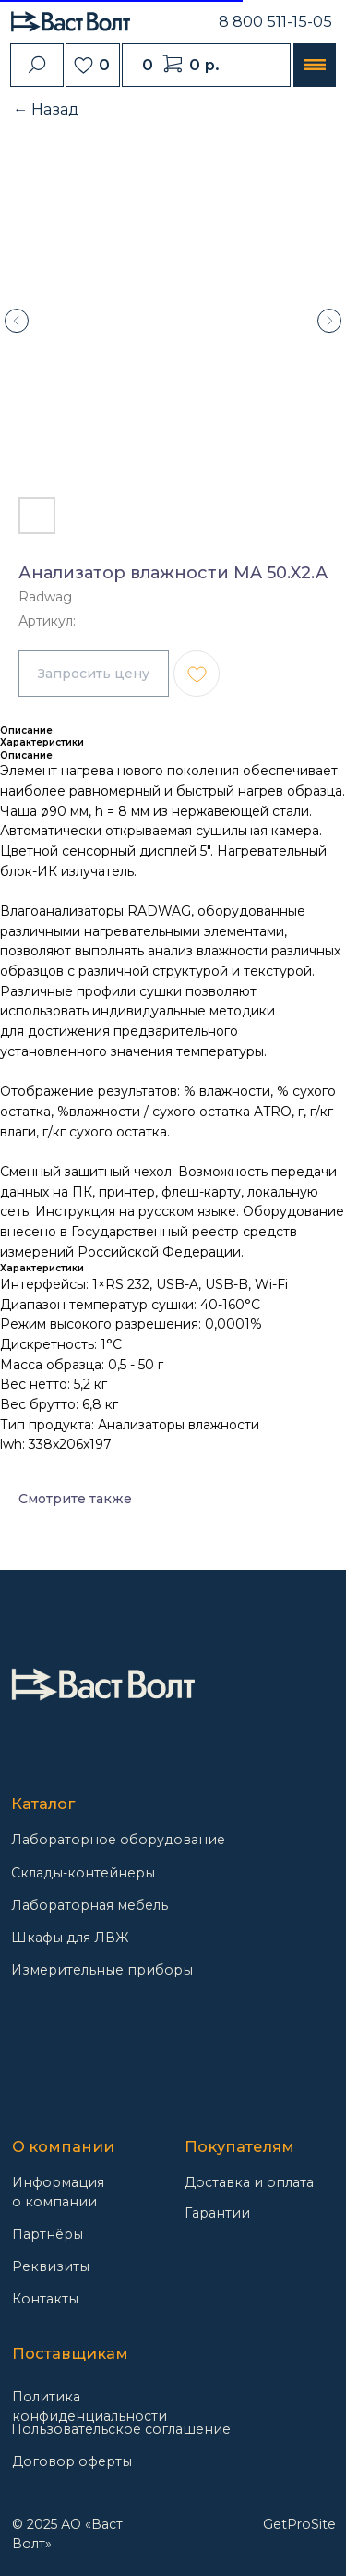  Describe the element at coordinates (299, 2524) in the screenshot. I see `GetProSite` at that location.